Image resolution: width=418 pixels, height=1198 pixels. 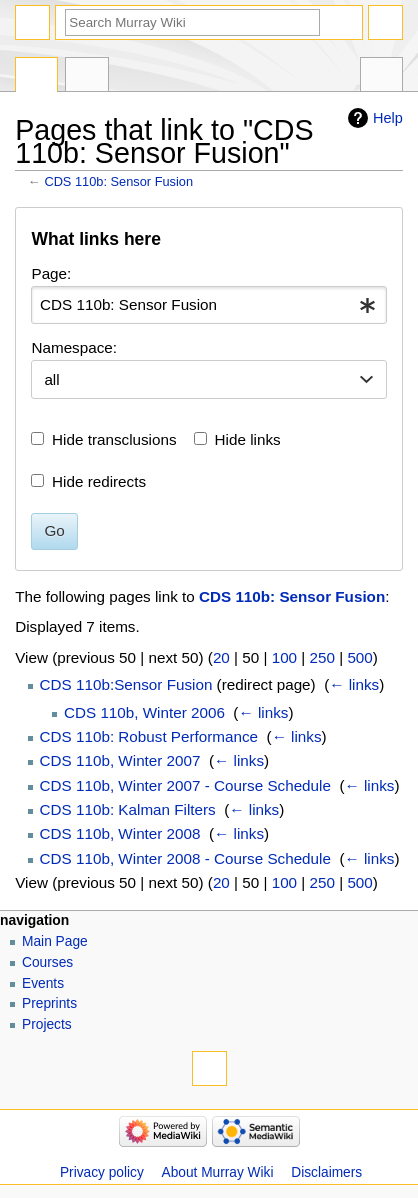 I want to click on [combobox], so click(x=208, y=305).